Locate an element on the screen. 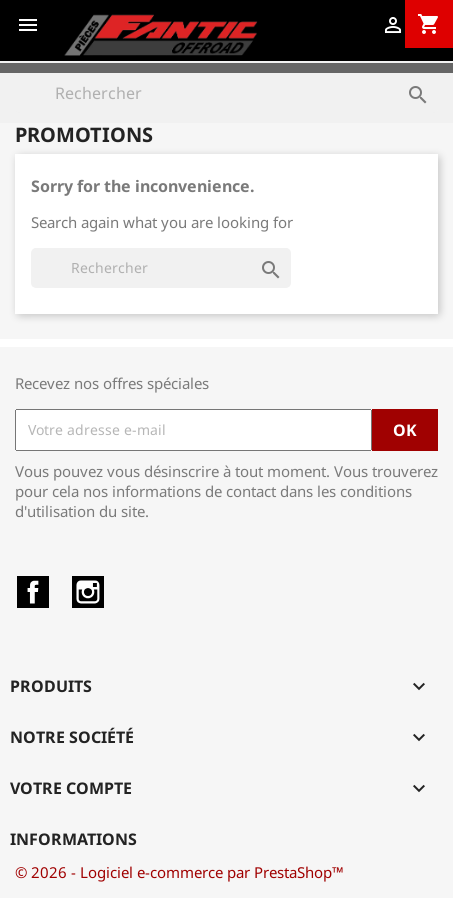 The height and width of the screenshot is (898, 453). Instagram is located at coordinates (88, 592).